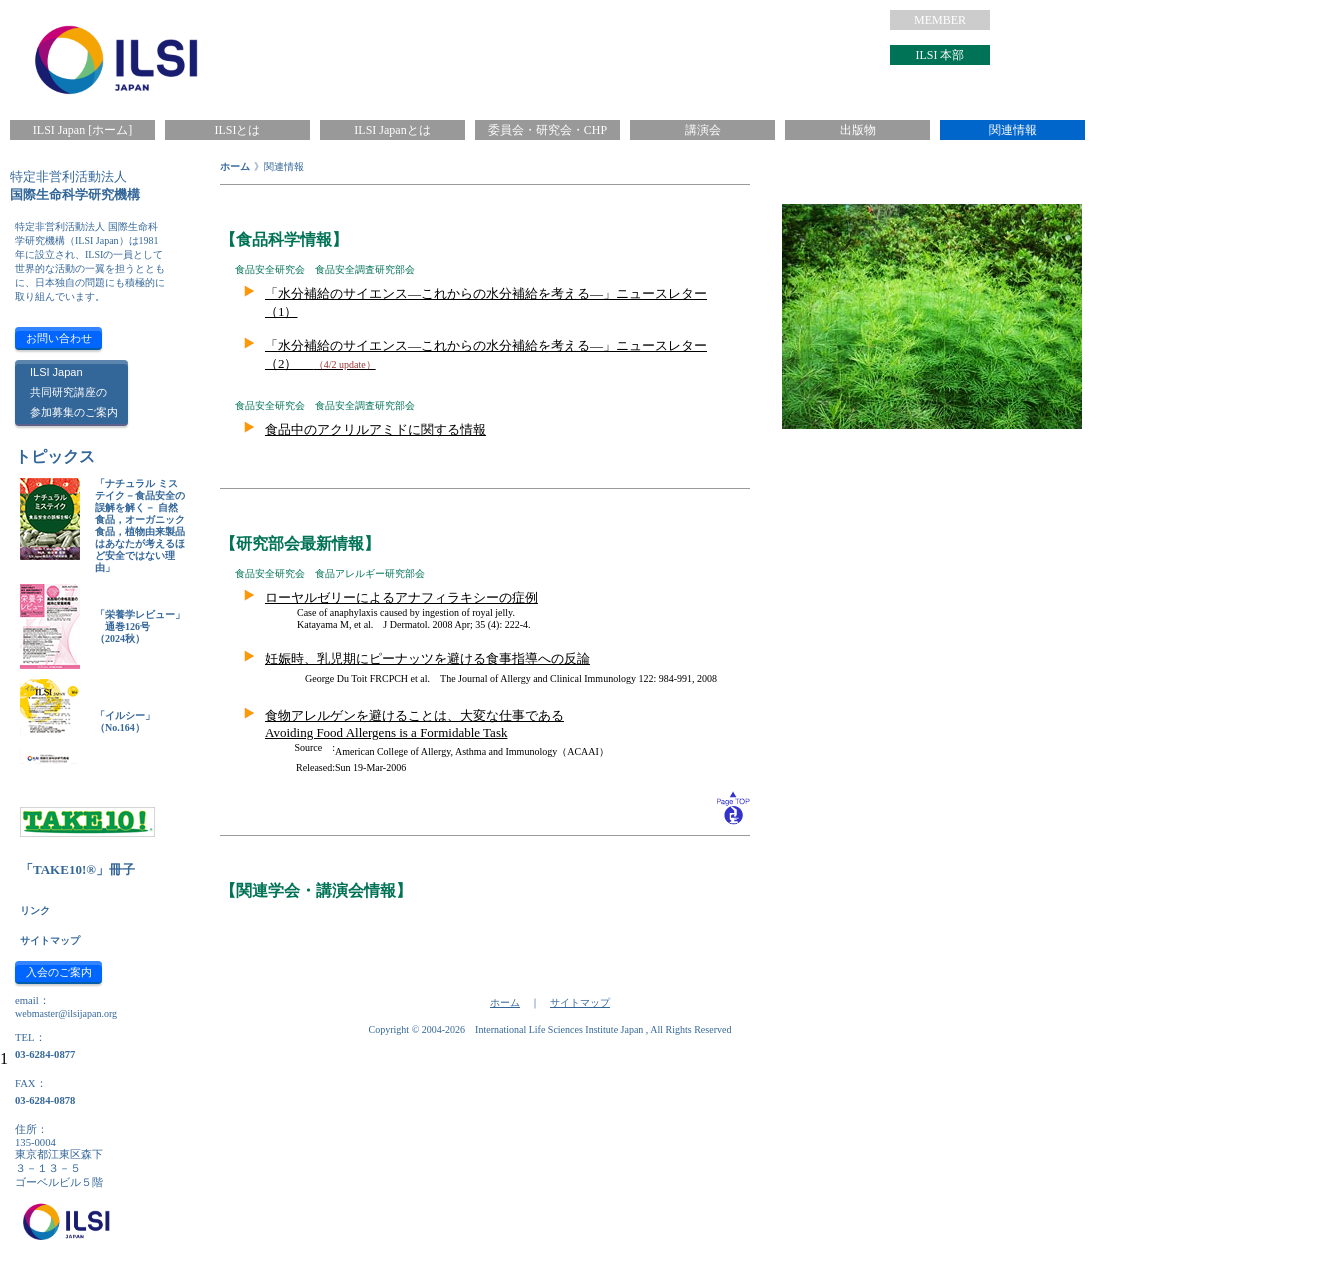 This screenshot has width=1330, height=1269. What do you see at coordinates (1013, 130) in the screenshot?
I see `関連情報` at bounding box center [1013, 130].